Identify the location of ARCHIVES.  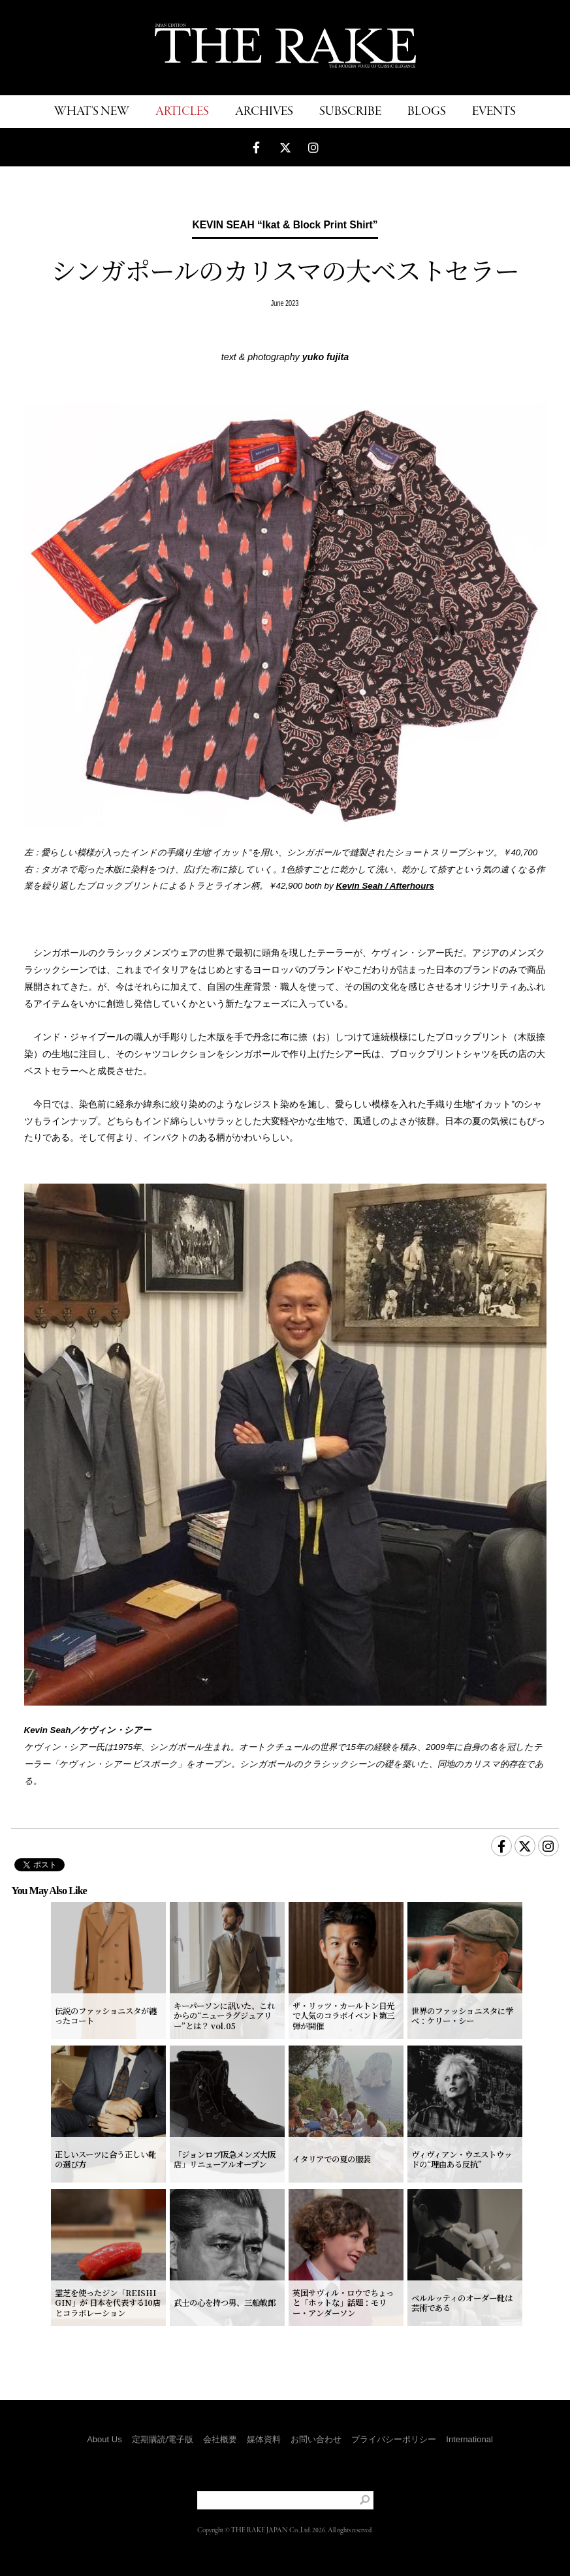
(264, 112).